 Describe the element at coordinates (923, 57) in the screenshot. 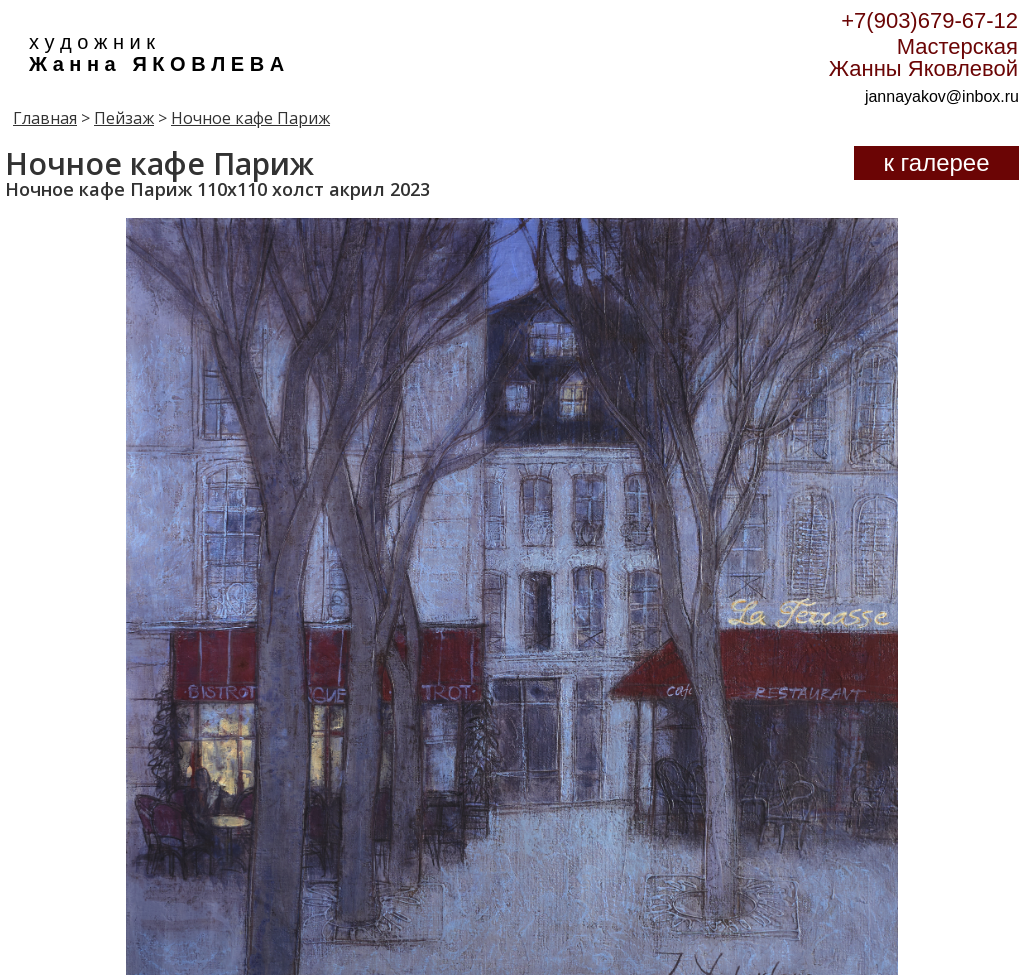

I see `Мастерская Жанны Яковлевой` at that location.